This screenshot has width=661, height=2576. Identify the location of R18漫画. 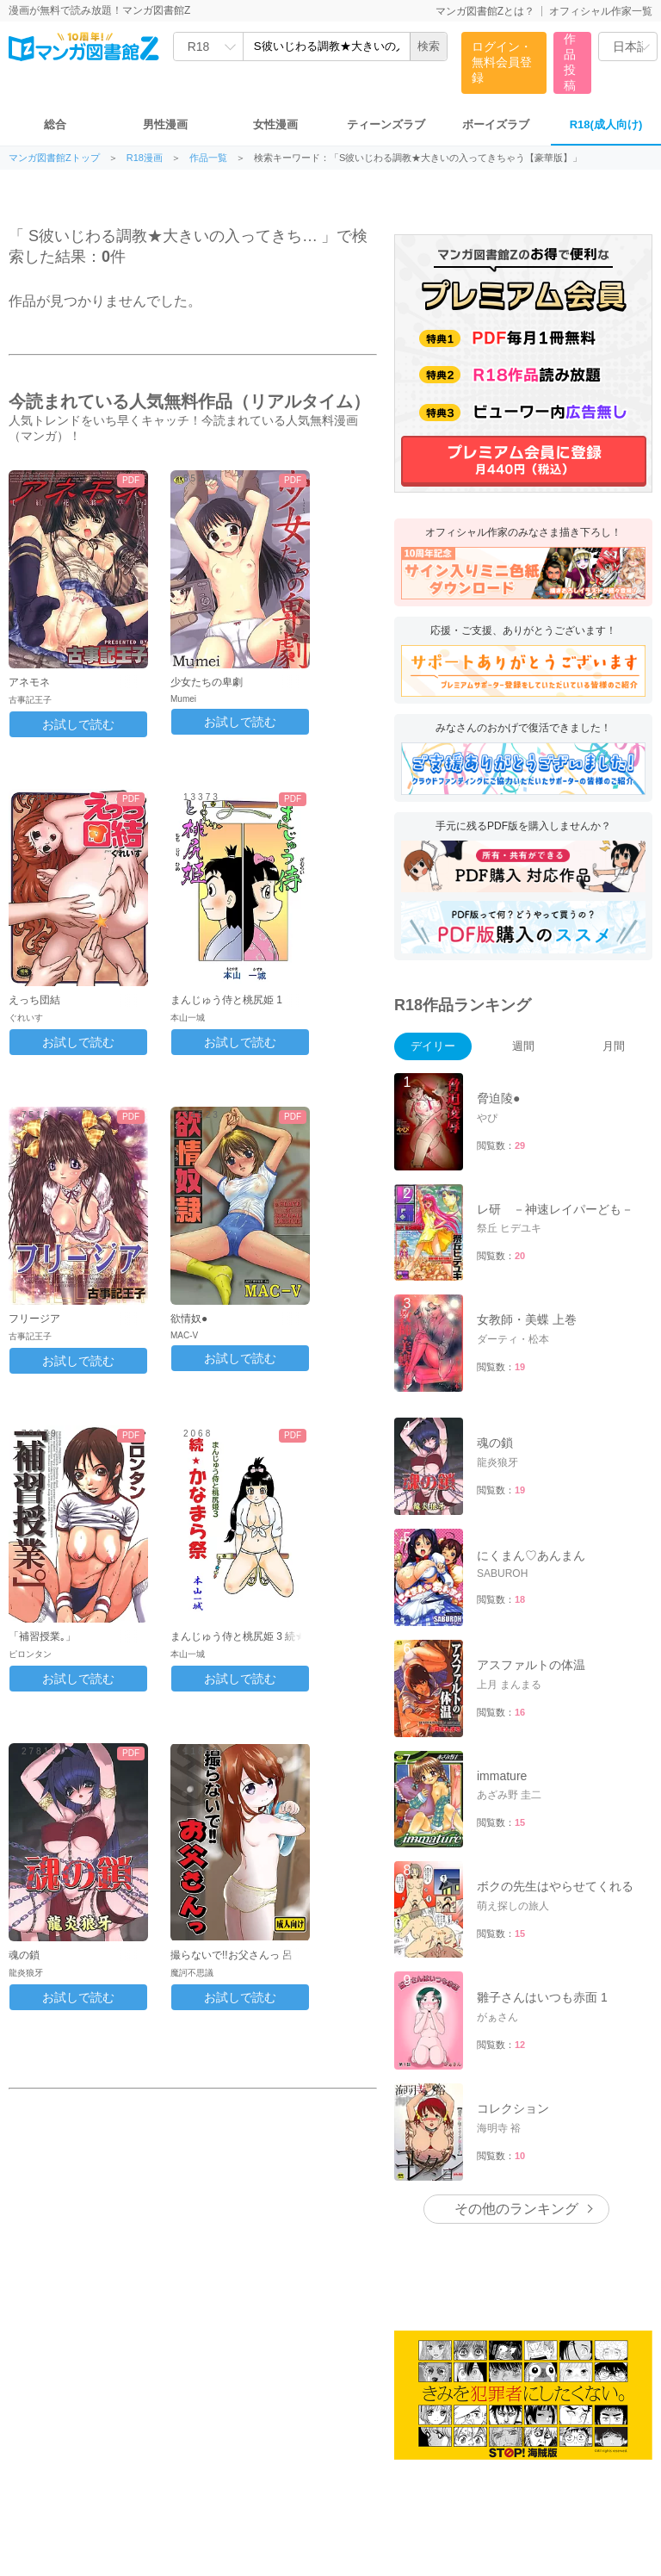
(145, 158).